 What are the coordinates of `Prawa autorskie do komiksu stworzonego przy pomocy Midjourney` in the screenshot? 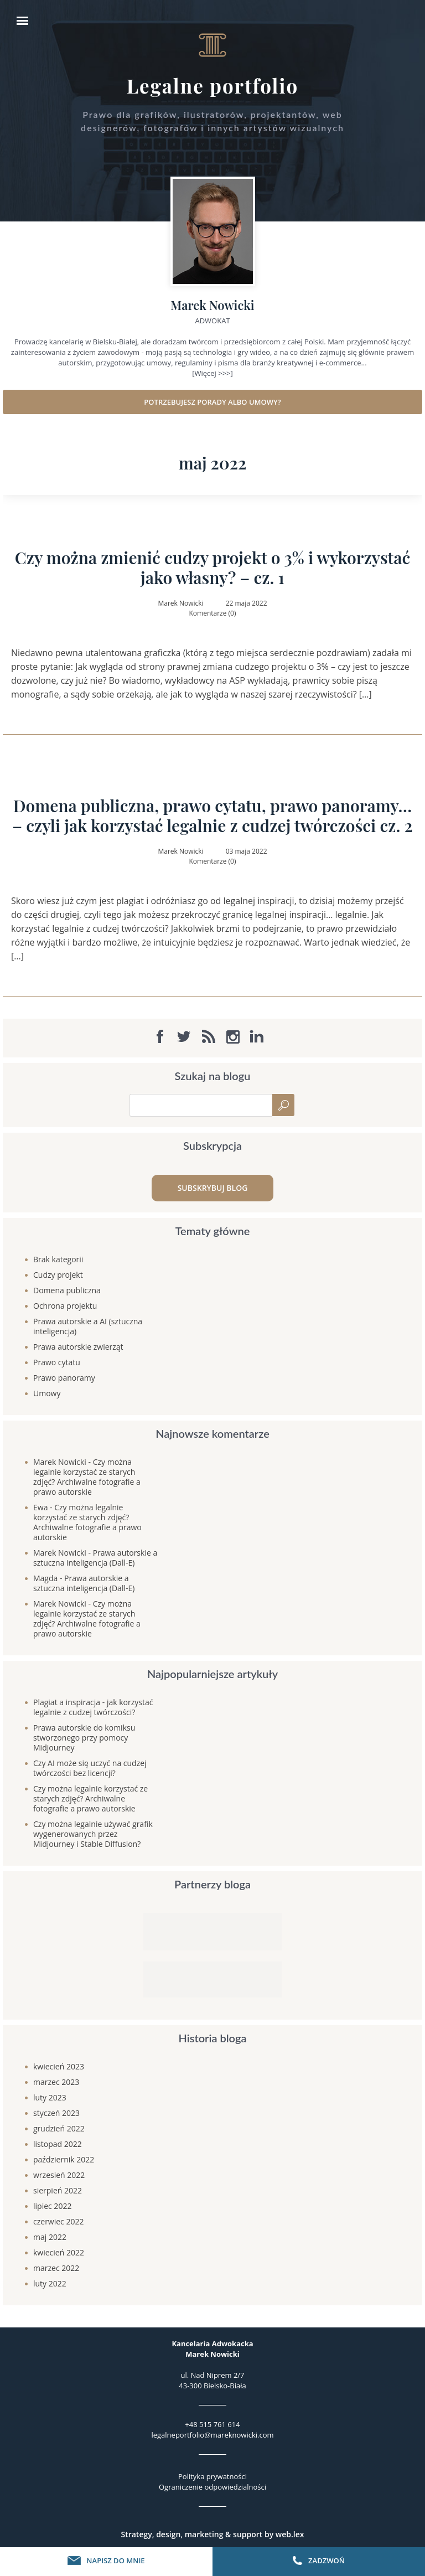 It's located at (84, 1737).